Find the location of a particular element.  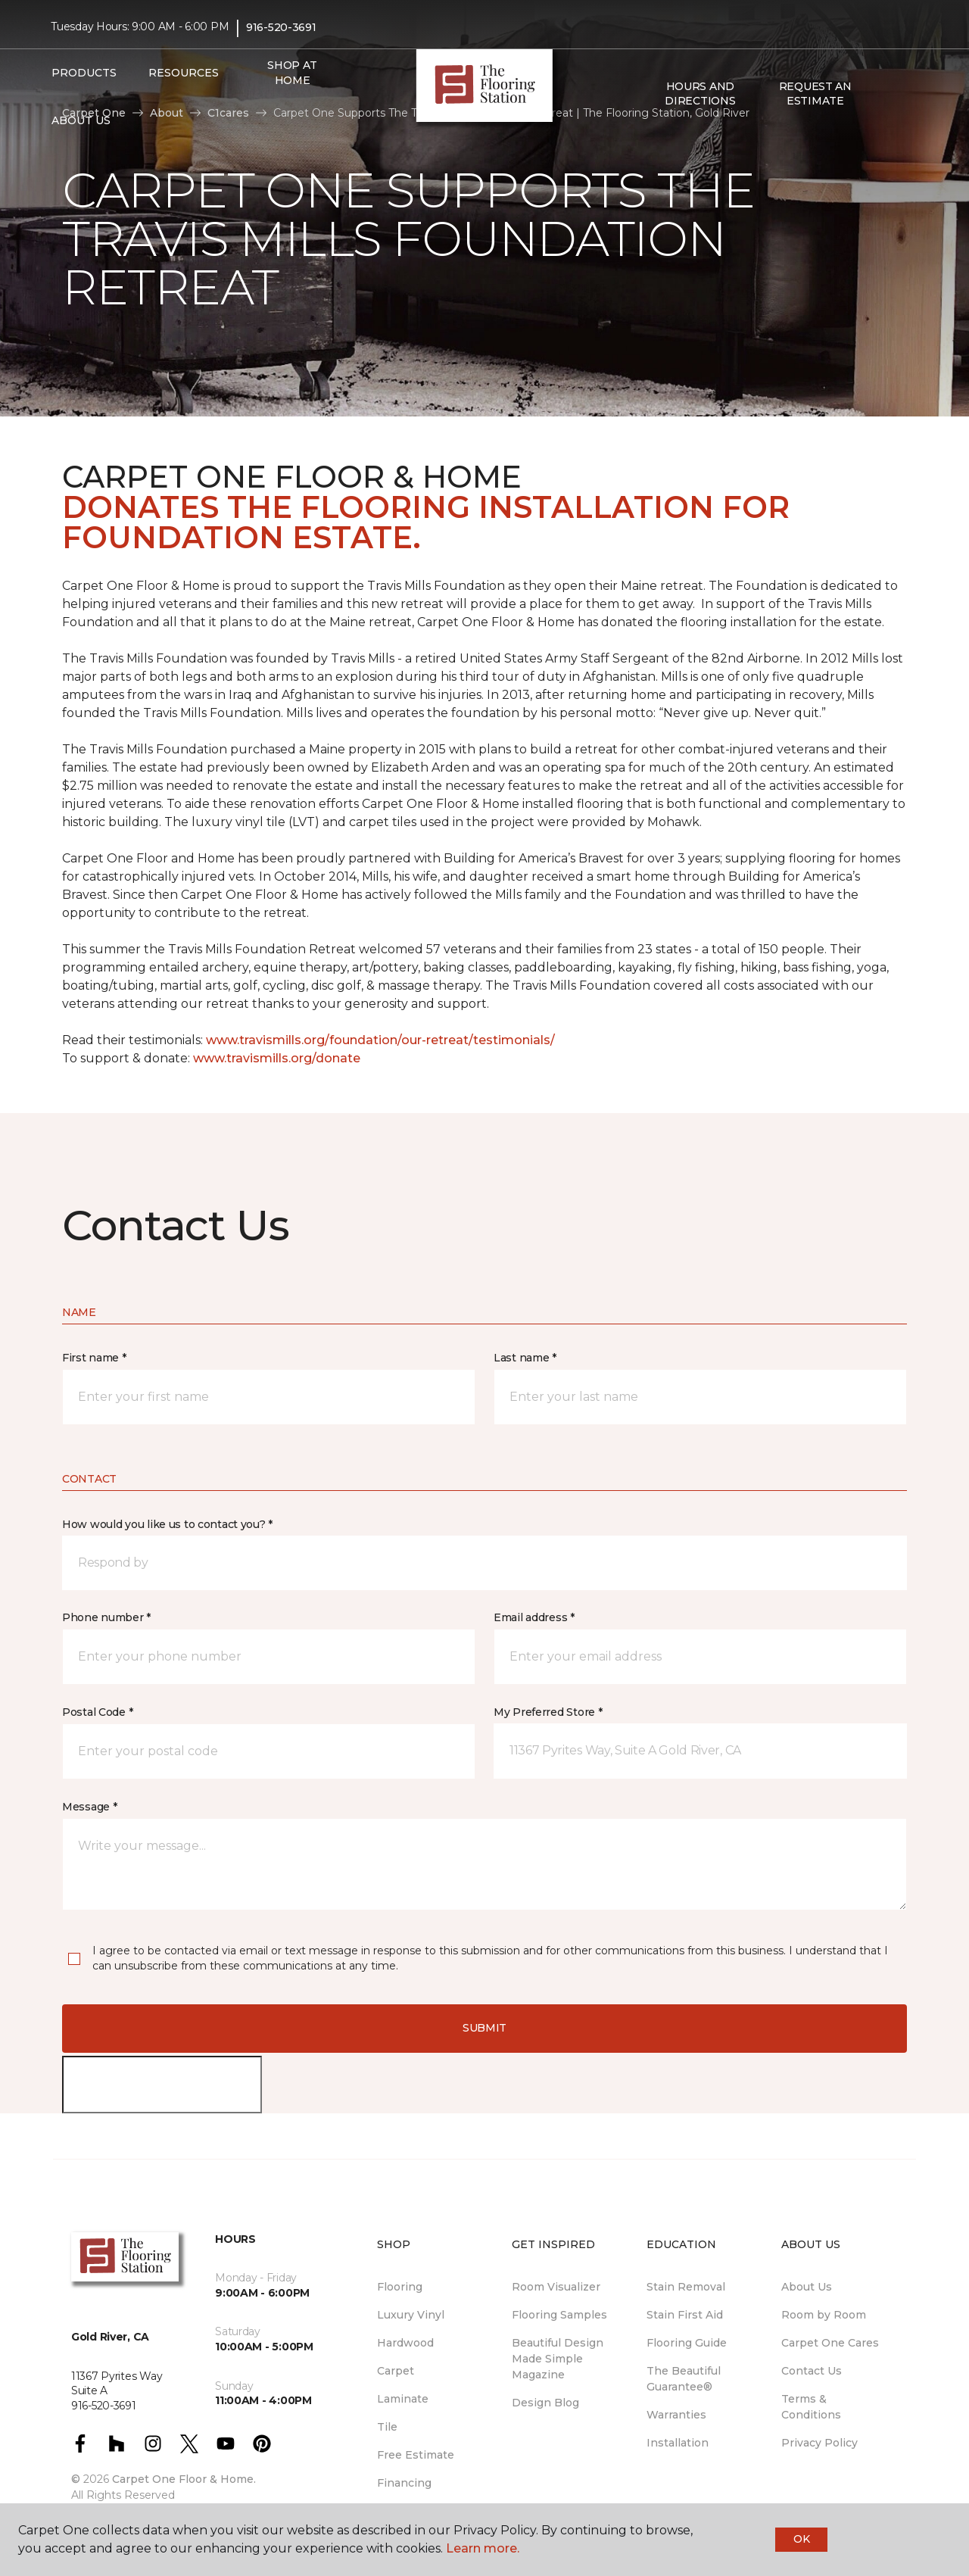

Warranties [menuitem] is located at coordinates (676, 2415).